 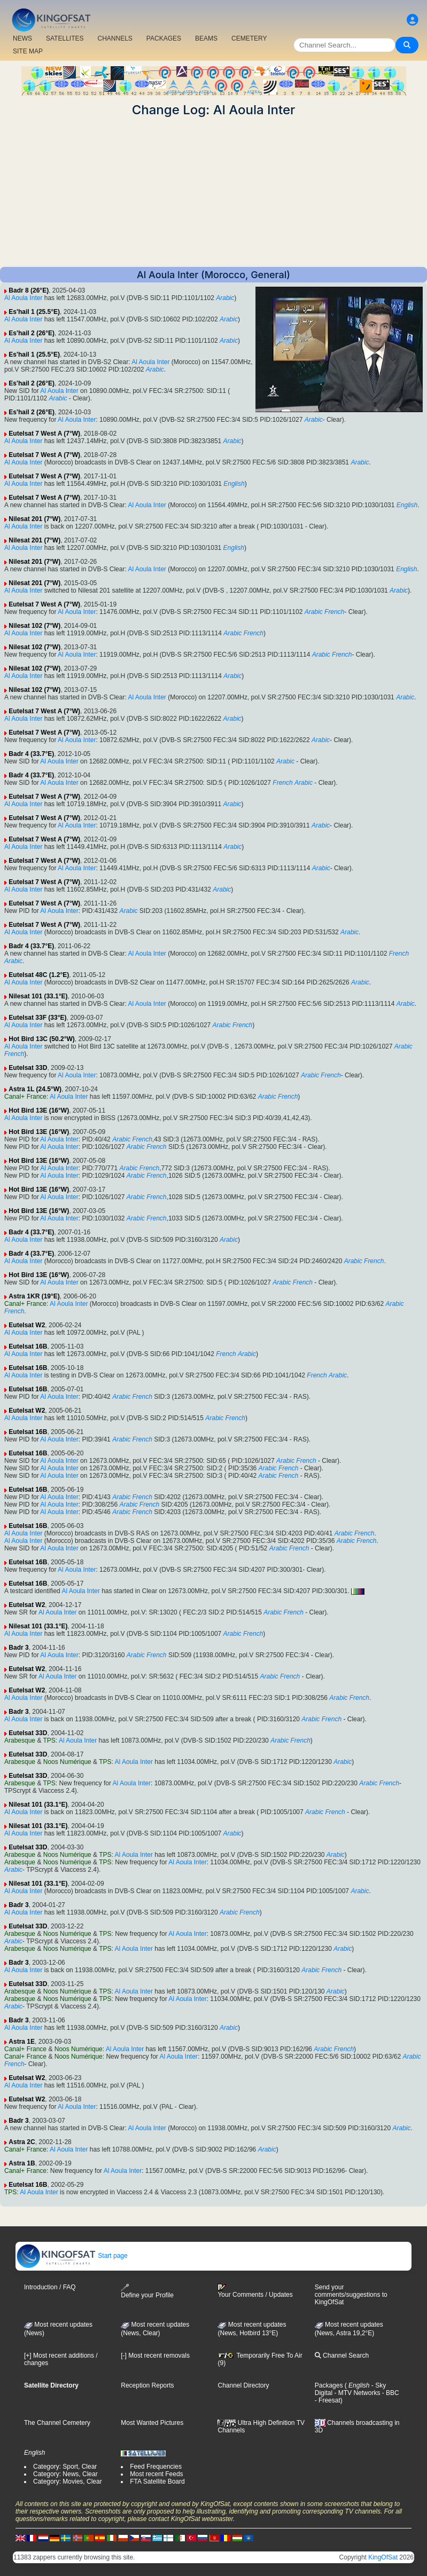 What do you see at coordinates (65, 2466) in the screenshot?
I see `Category: Sport, Clear` at bounding box center [65, 2466].